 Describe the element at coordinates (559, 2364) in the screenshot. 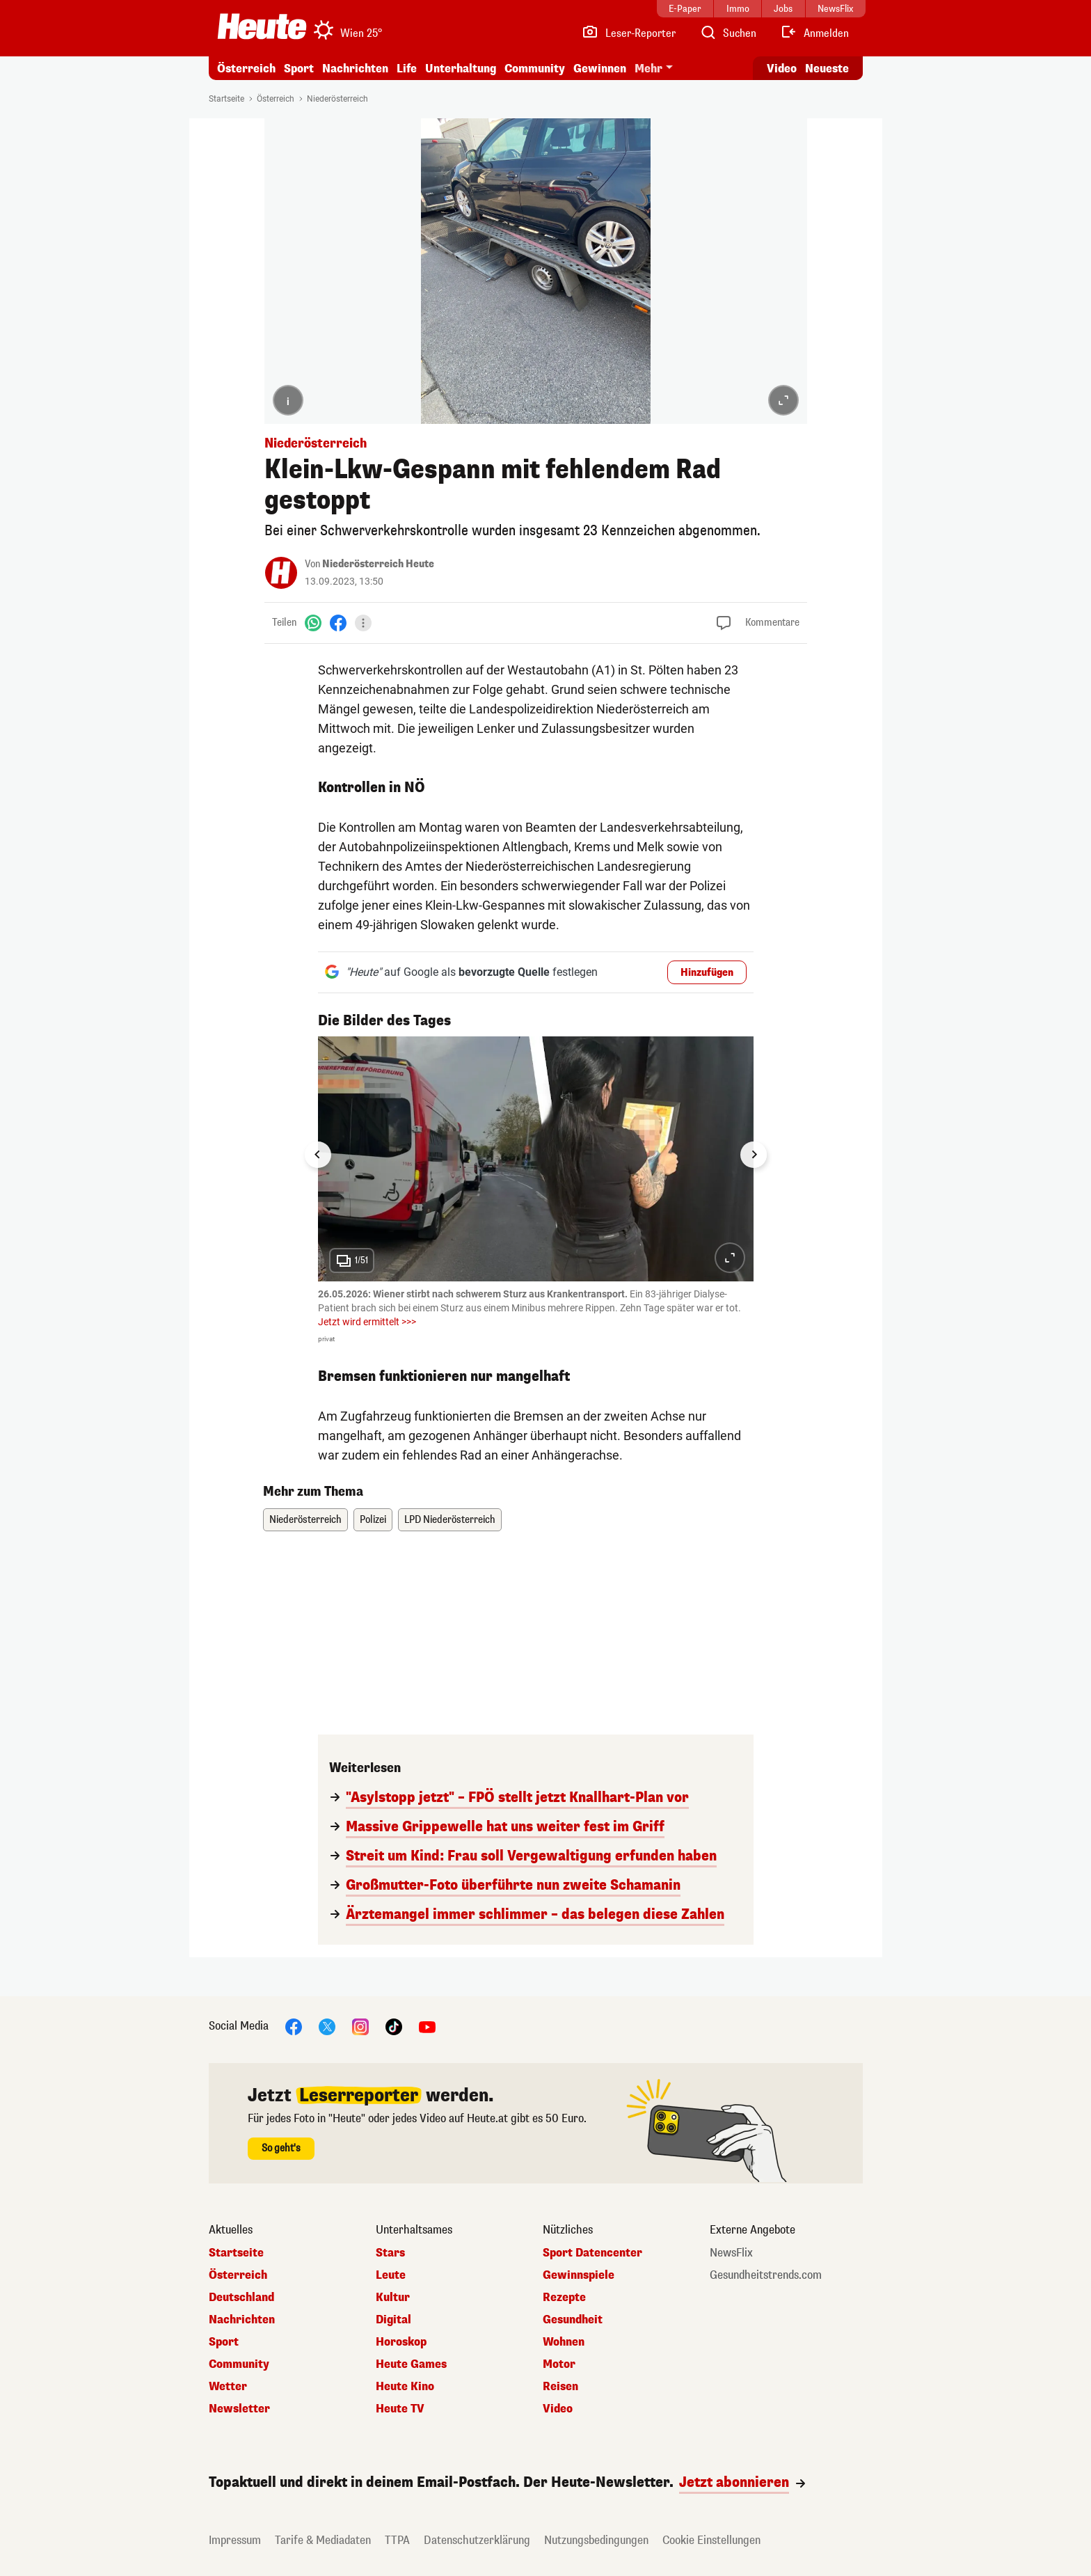

I see `Motor` at that location.